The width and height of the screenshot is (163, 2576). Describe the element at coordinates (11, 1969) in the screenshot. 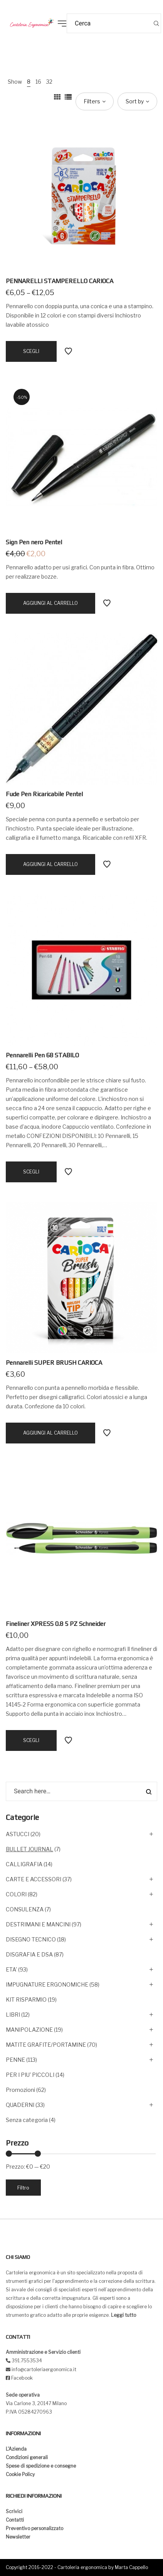

I see `ETA'` at that location.